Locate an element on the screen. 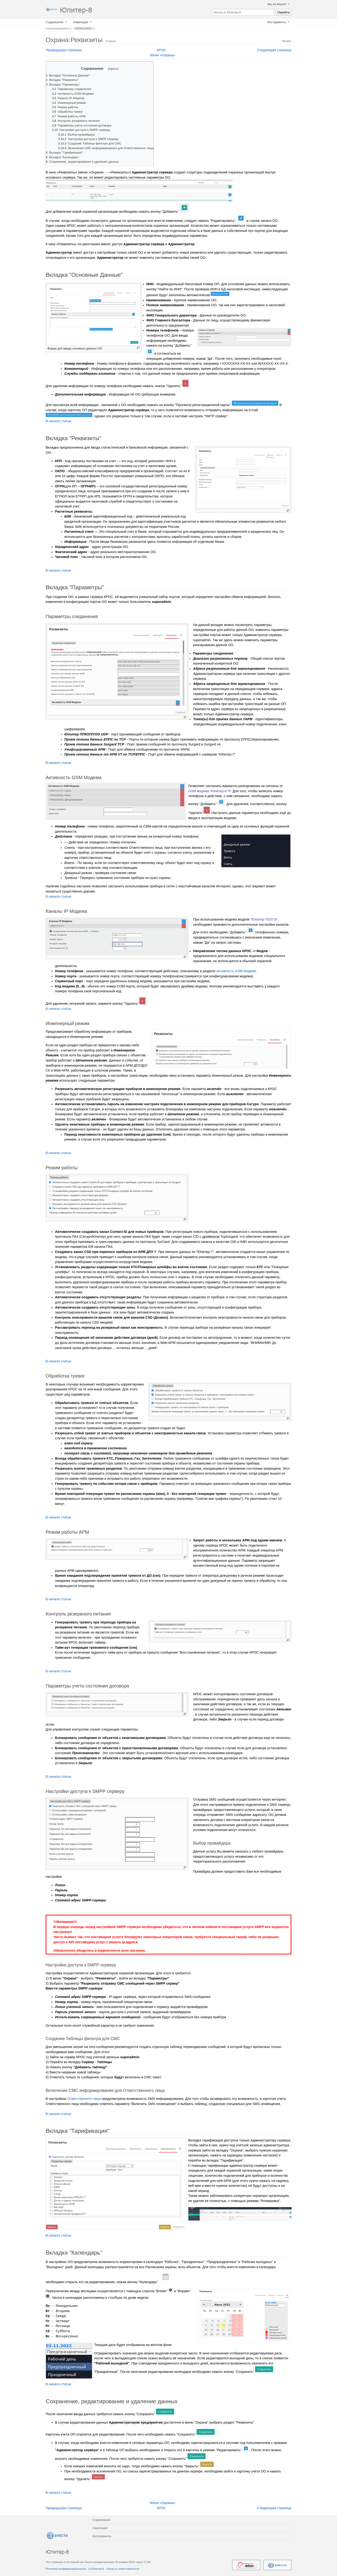 This screenshot has height=2576, width=337. КРОС is located at coordinates (161, 50).